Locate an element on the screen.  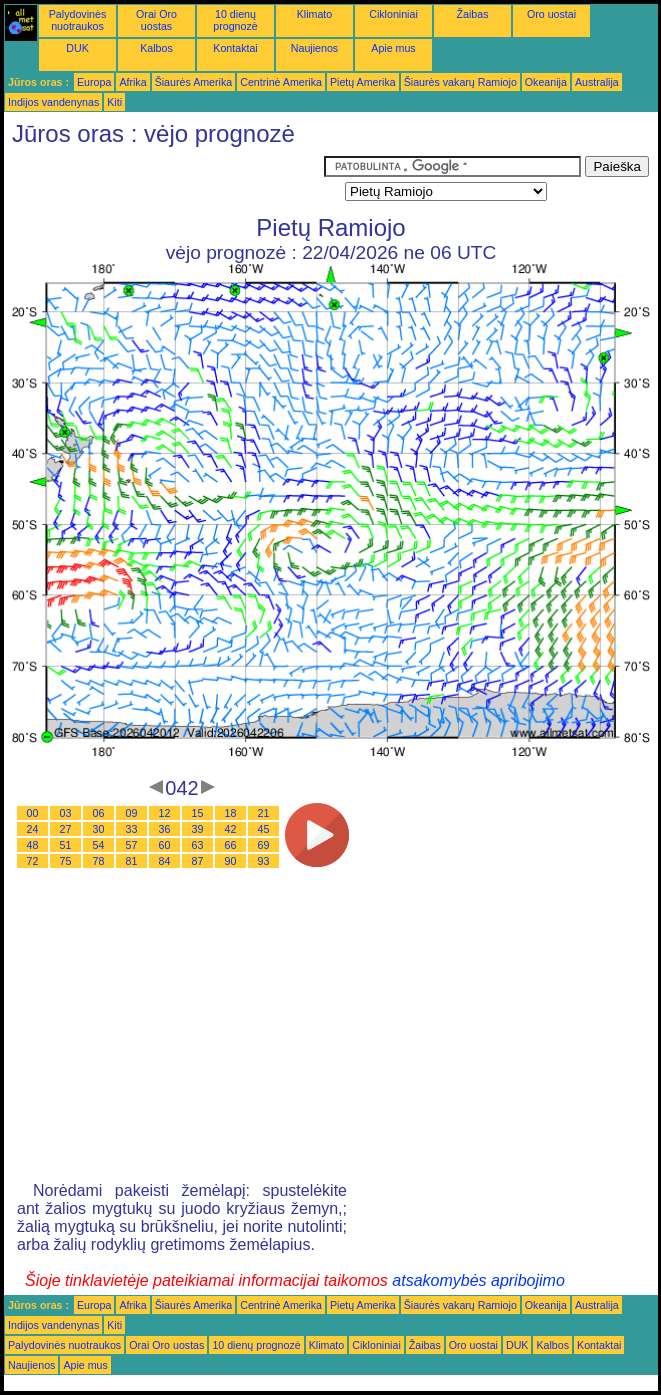
45 is located at coordinates (264, 829).